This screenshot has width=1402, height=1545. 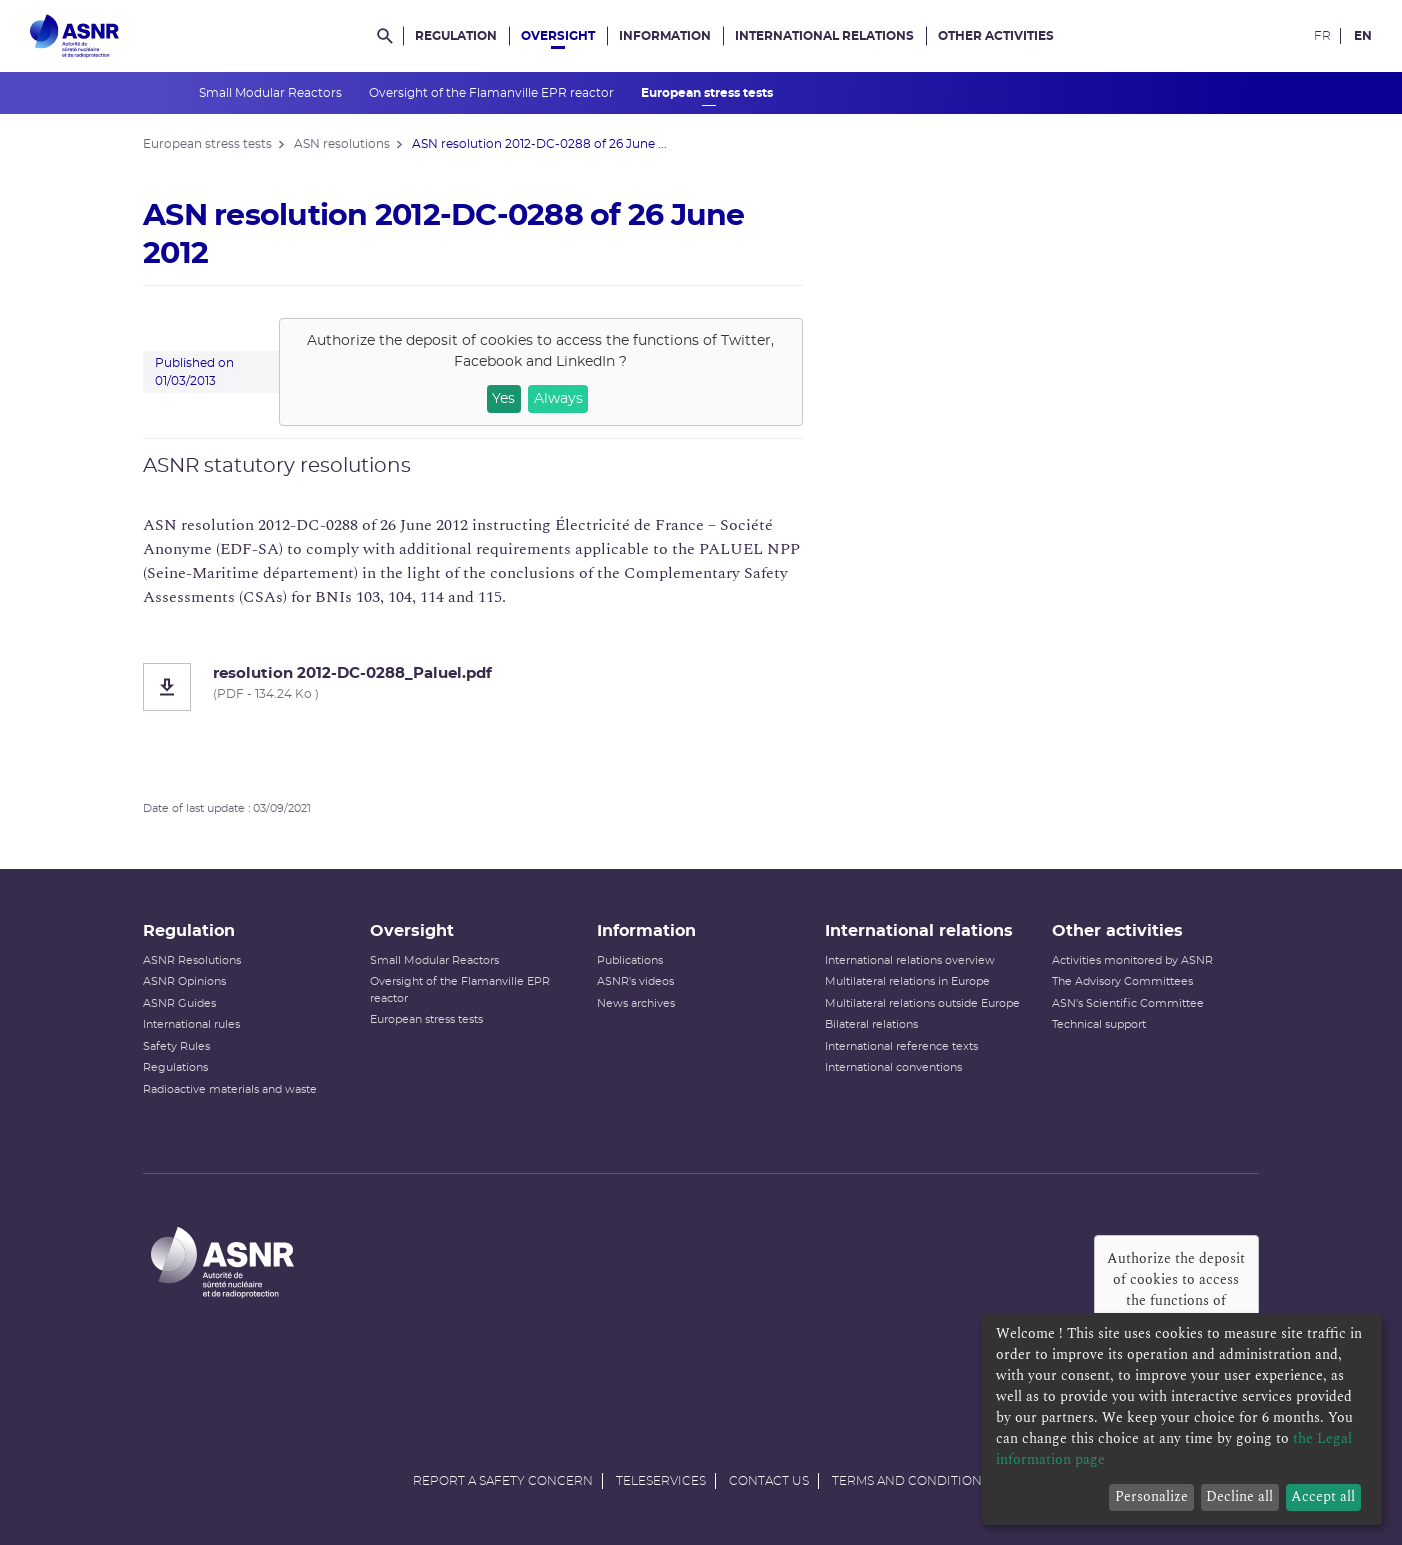 What do you see at coordinates (1099, 1024) in the screenshot?
I see `Technical support` at bounding box center [1099, 1024].